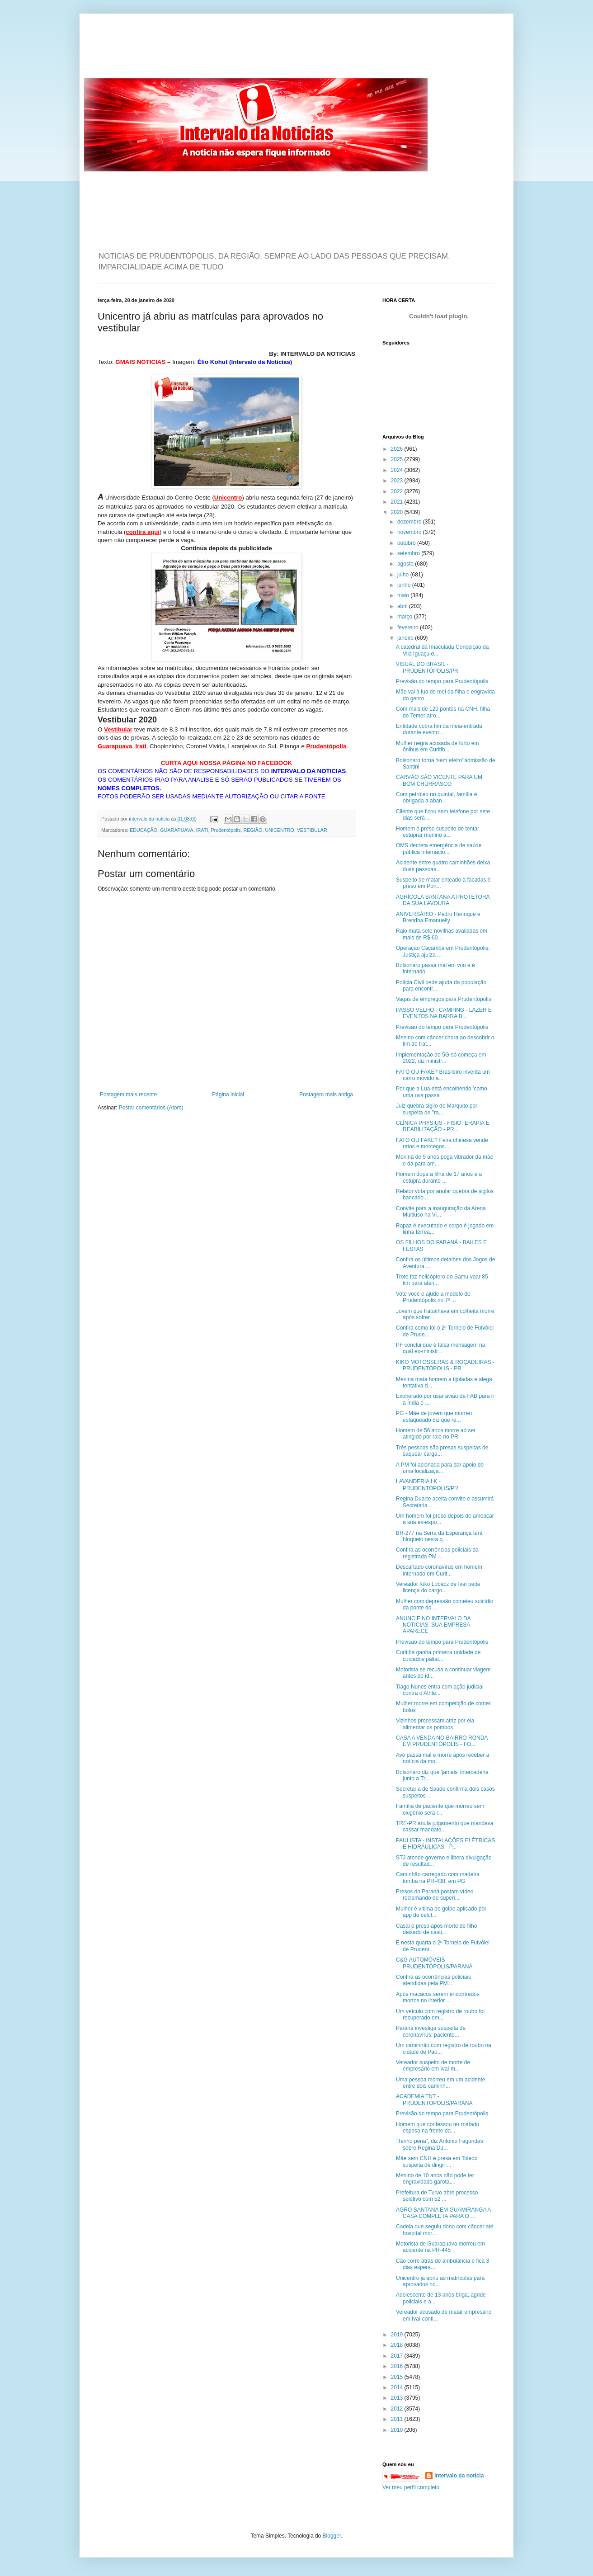 The image size is (593, 2576). Describe the element at coordinates (398, 2377) in the screenshot. I see `2015` at that location.